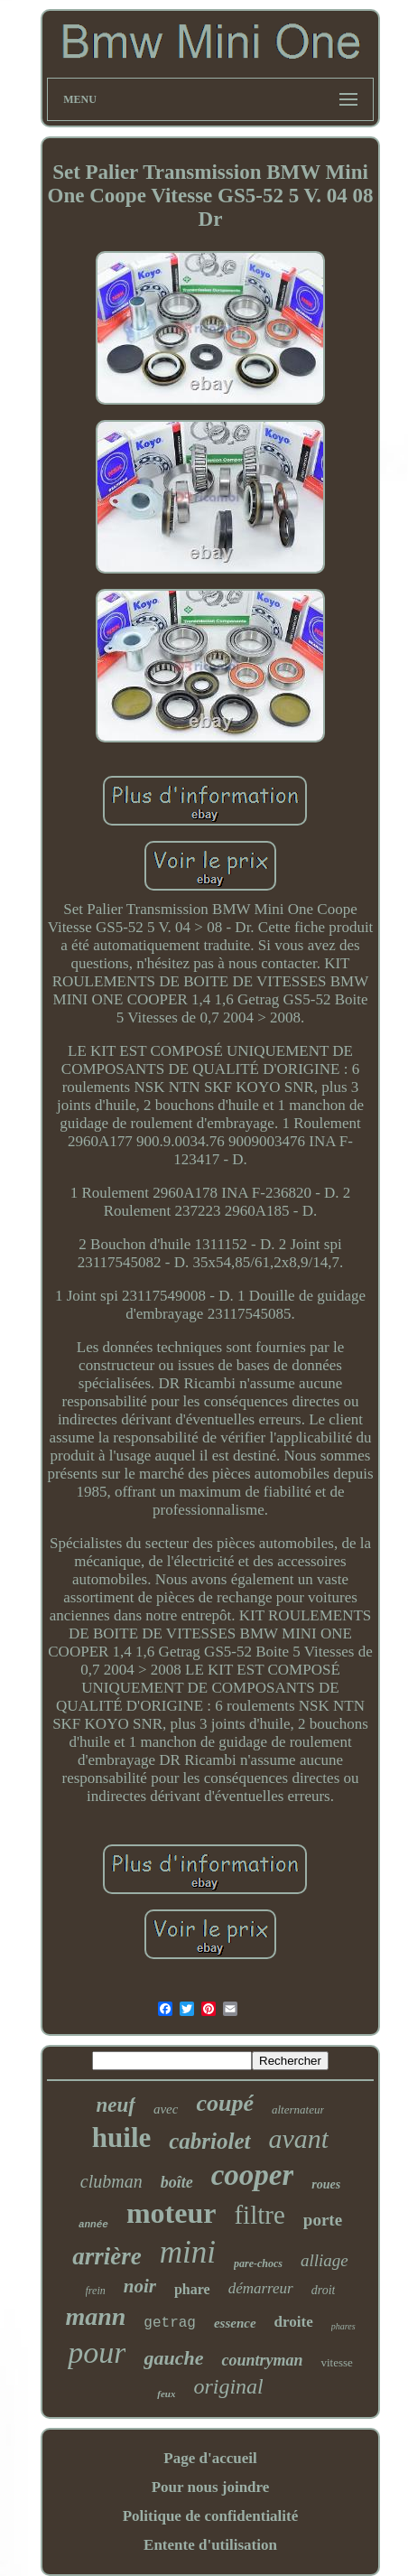  I want to click on droite, so click(293, 2321).